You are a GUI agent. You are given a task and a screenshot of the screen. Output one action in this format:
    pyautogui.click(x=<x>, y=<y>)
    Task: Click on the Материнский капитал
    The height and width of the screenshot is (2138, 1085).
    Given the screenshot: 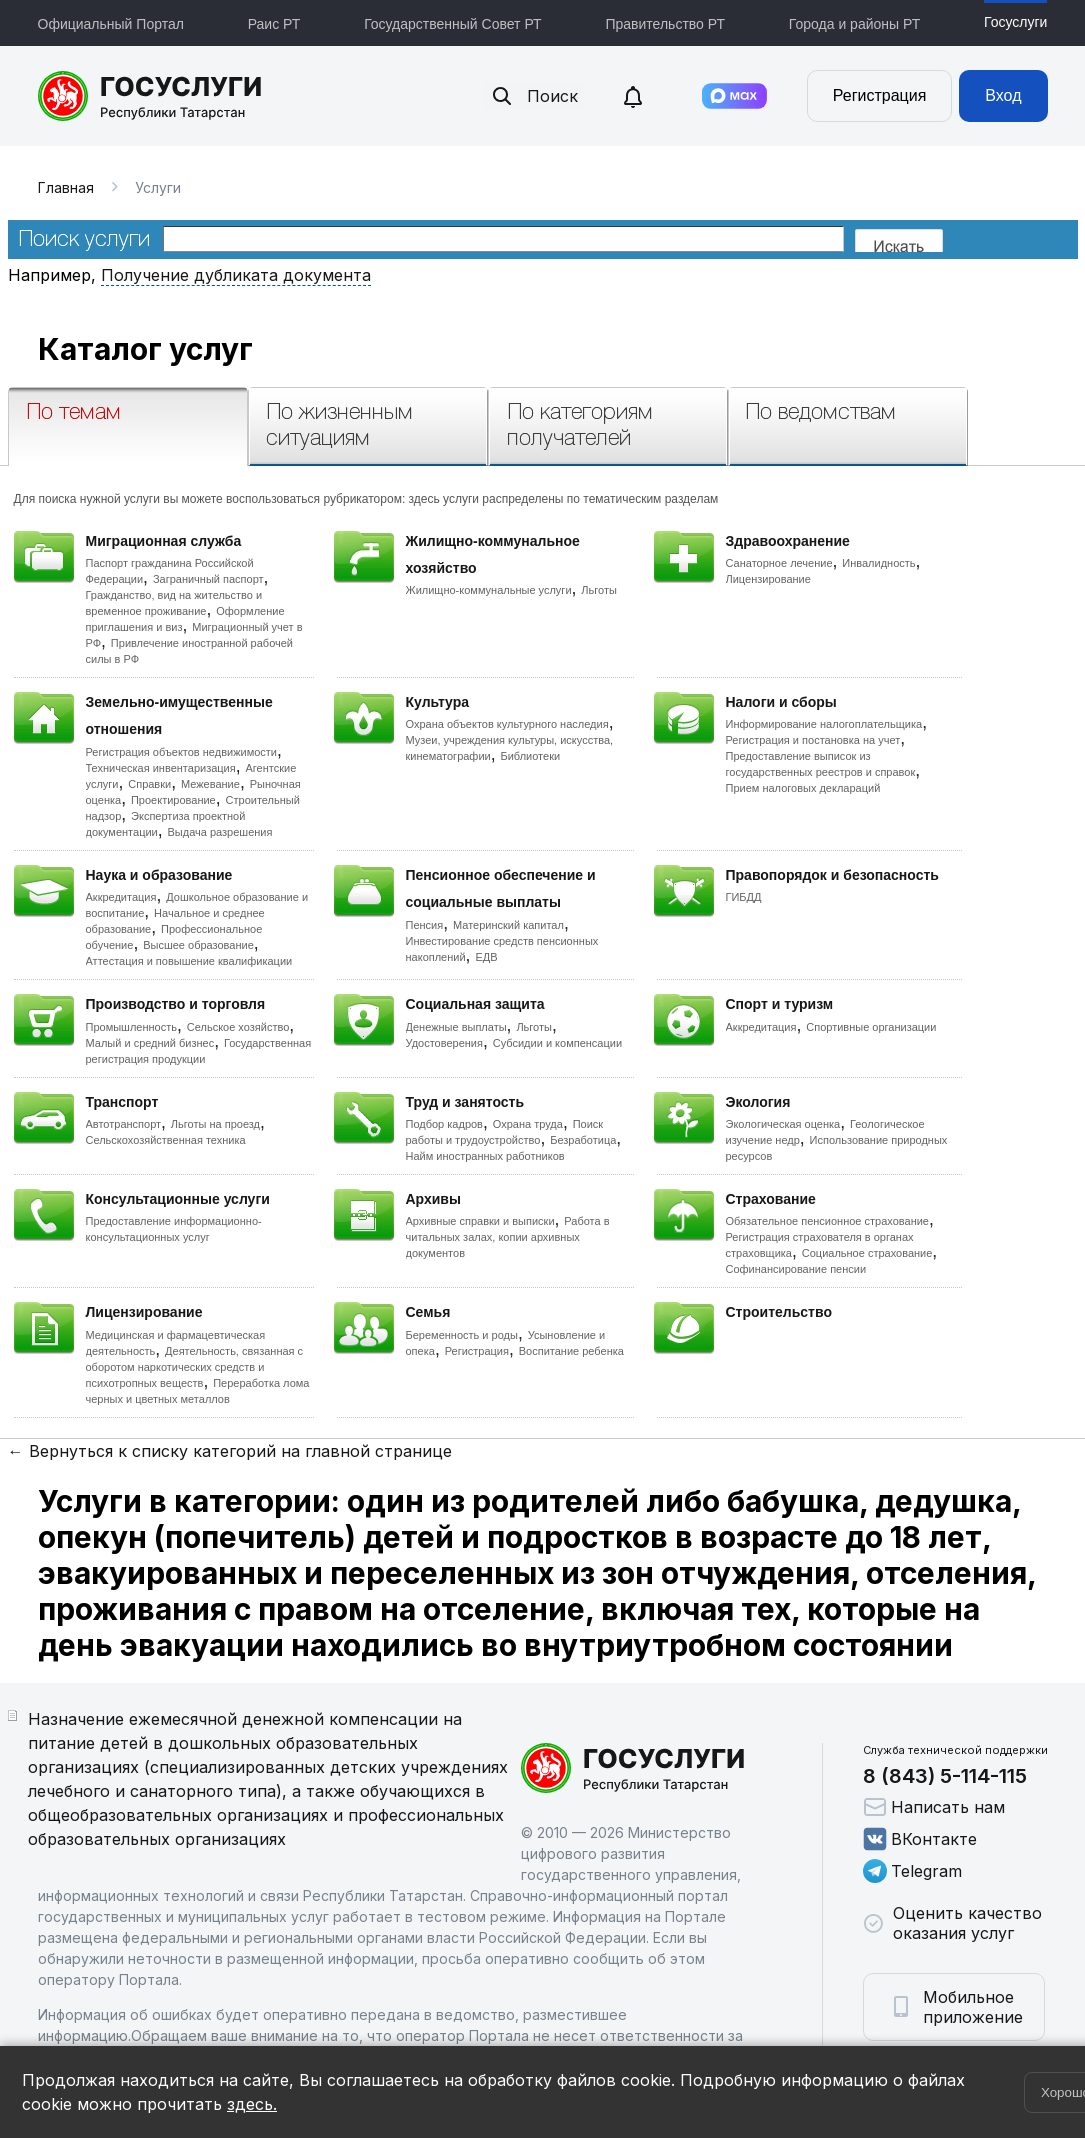 What is the action you would take?
    pyautogui.click(x=508, y=925)
    